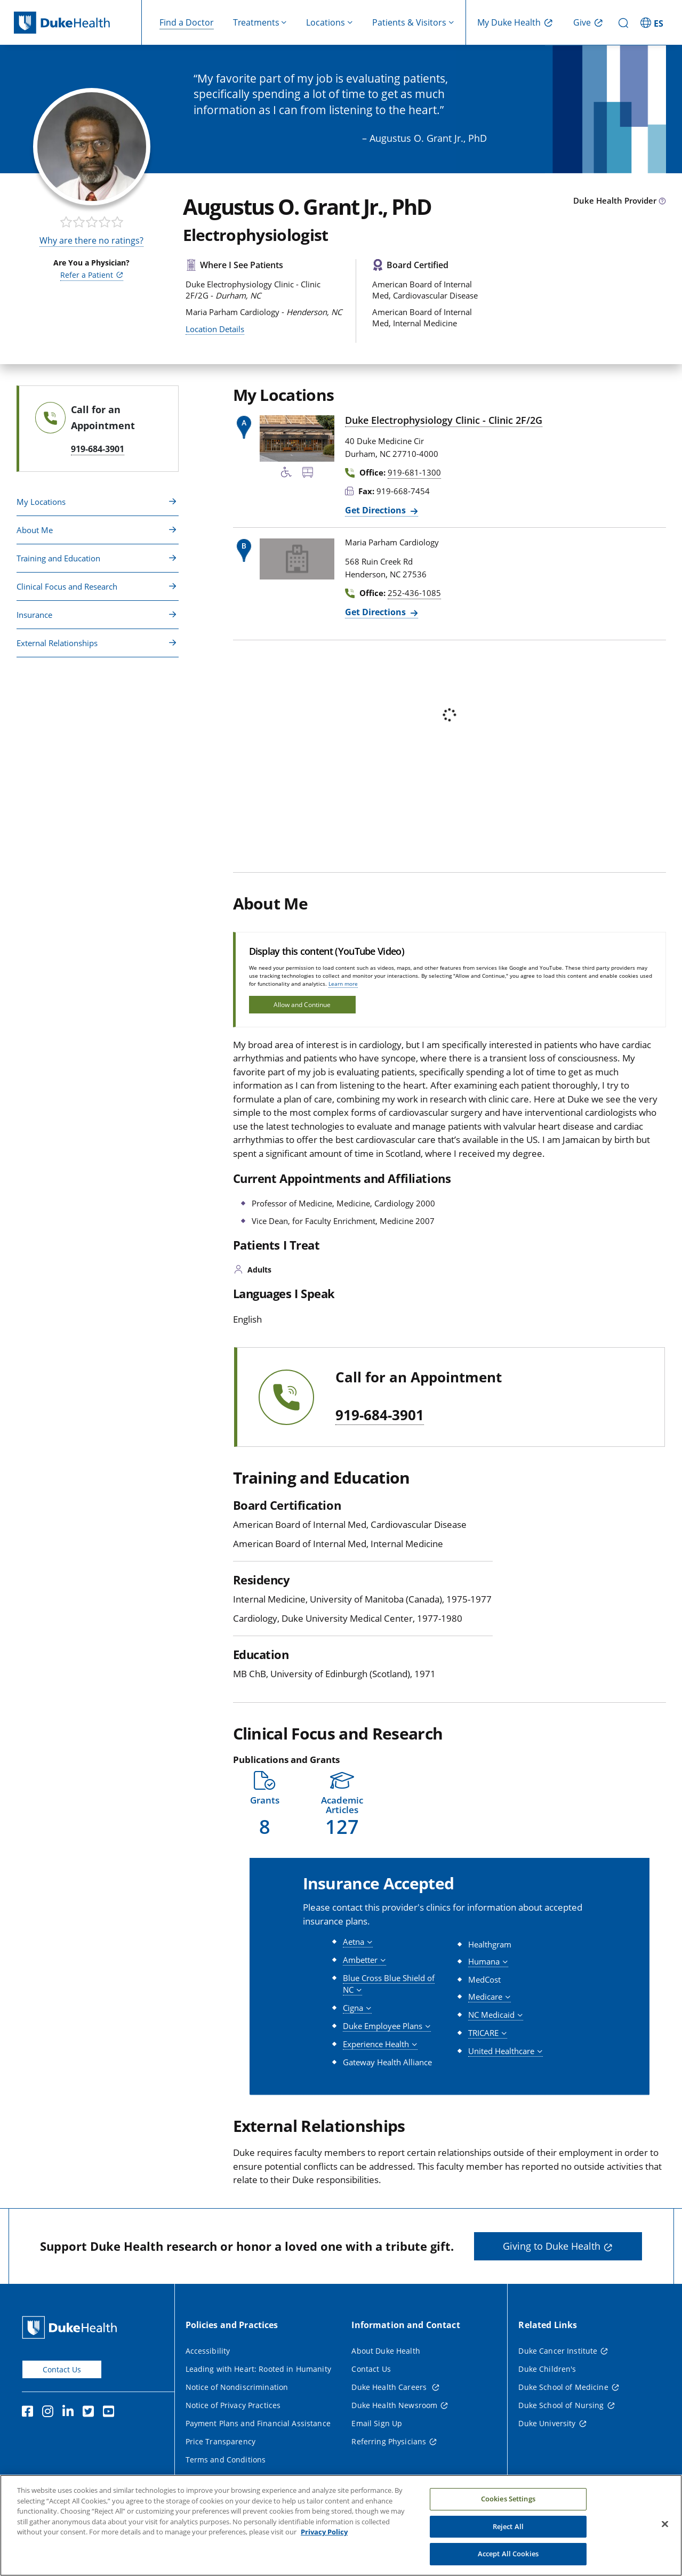  I want to click on Duke Electrophysiology Clinic - Clinic 2F/2G, so click(443, 420).